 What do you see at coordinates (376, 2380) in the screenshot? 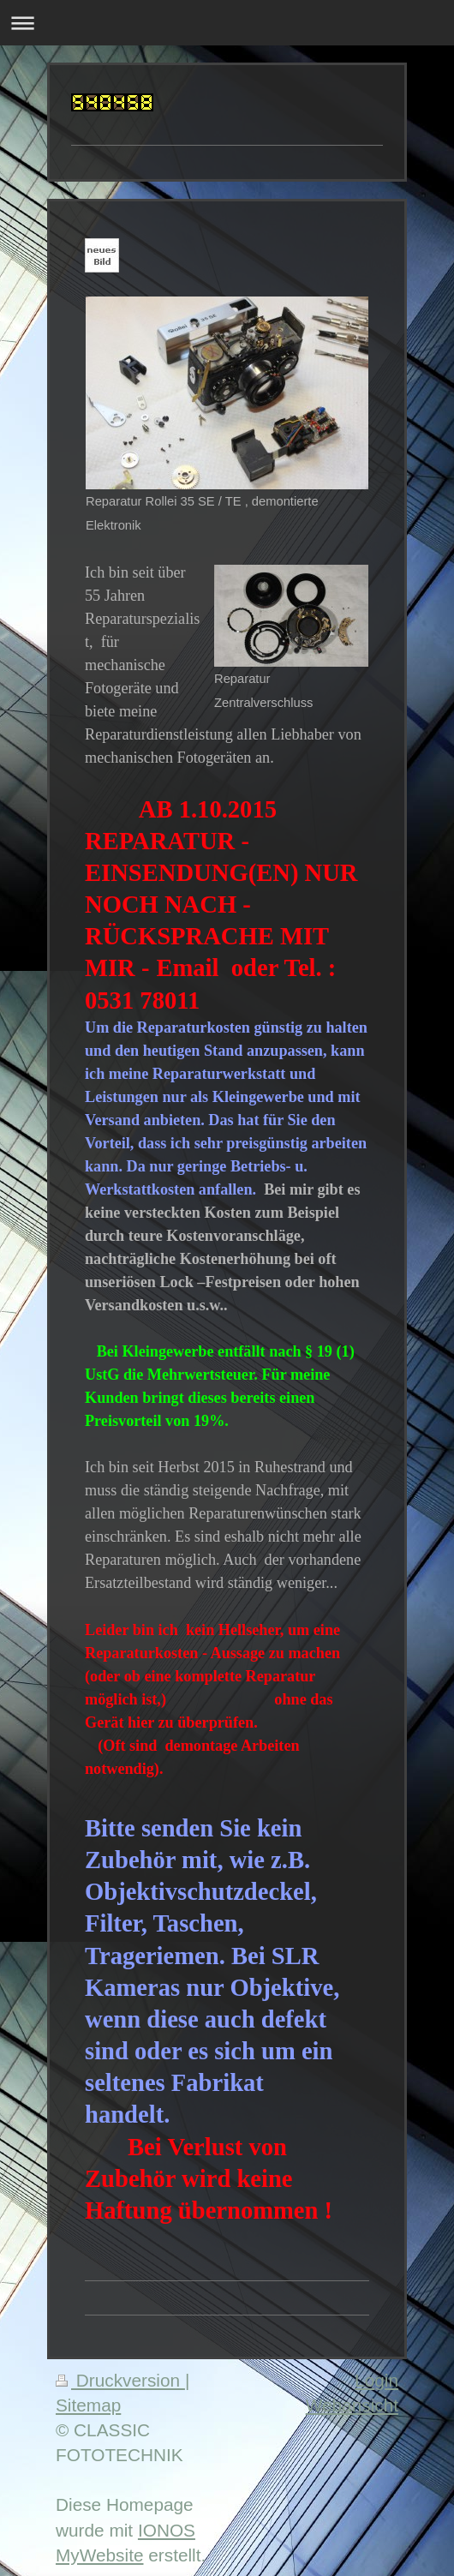
I see `Login` at bounding box center [376, 2380].